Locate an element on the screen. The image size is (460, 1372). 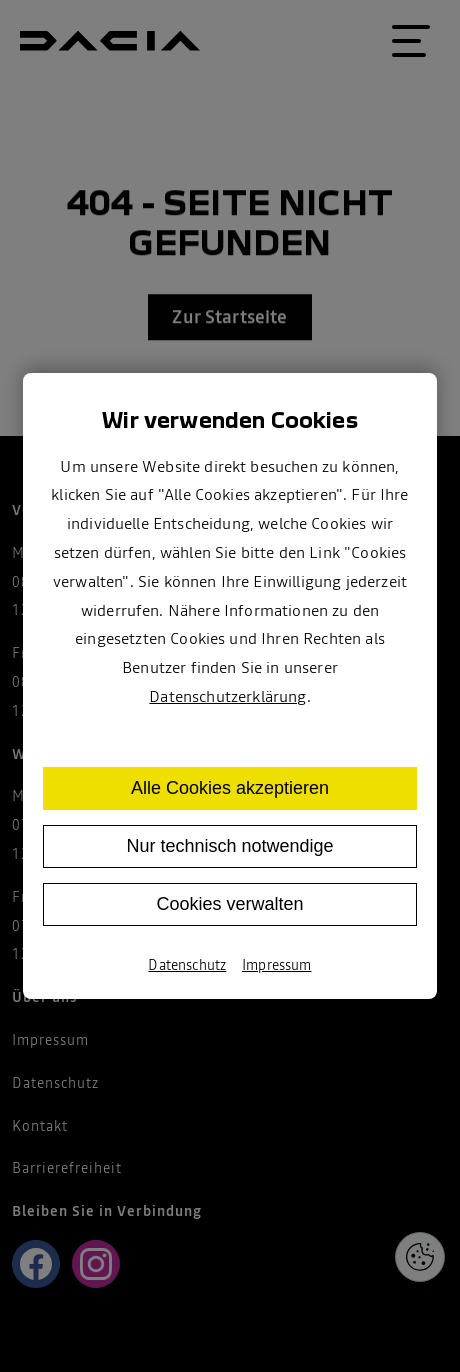
Impressum is located at coordinates (276, 965).